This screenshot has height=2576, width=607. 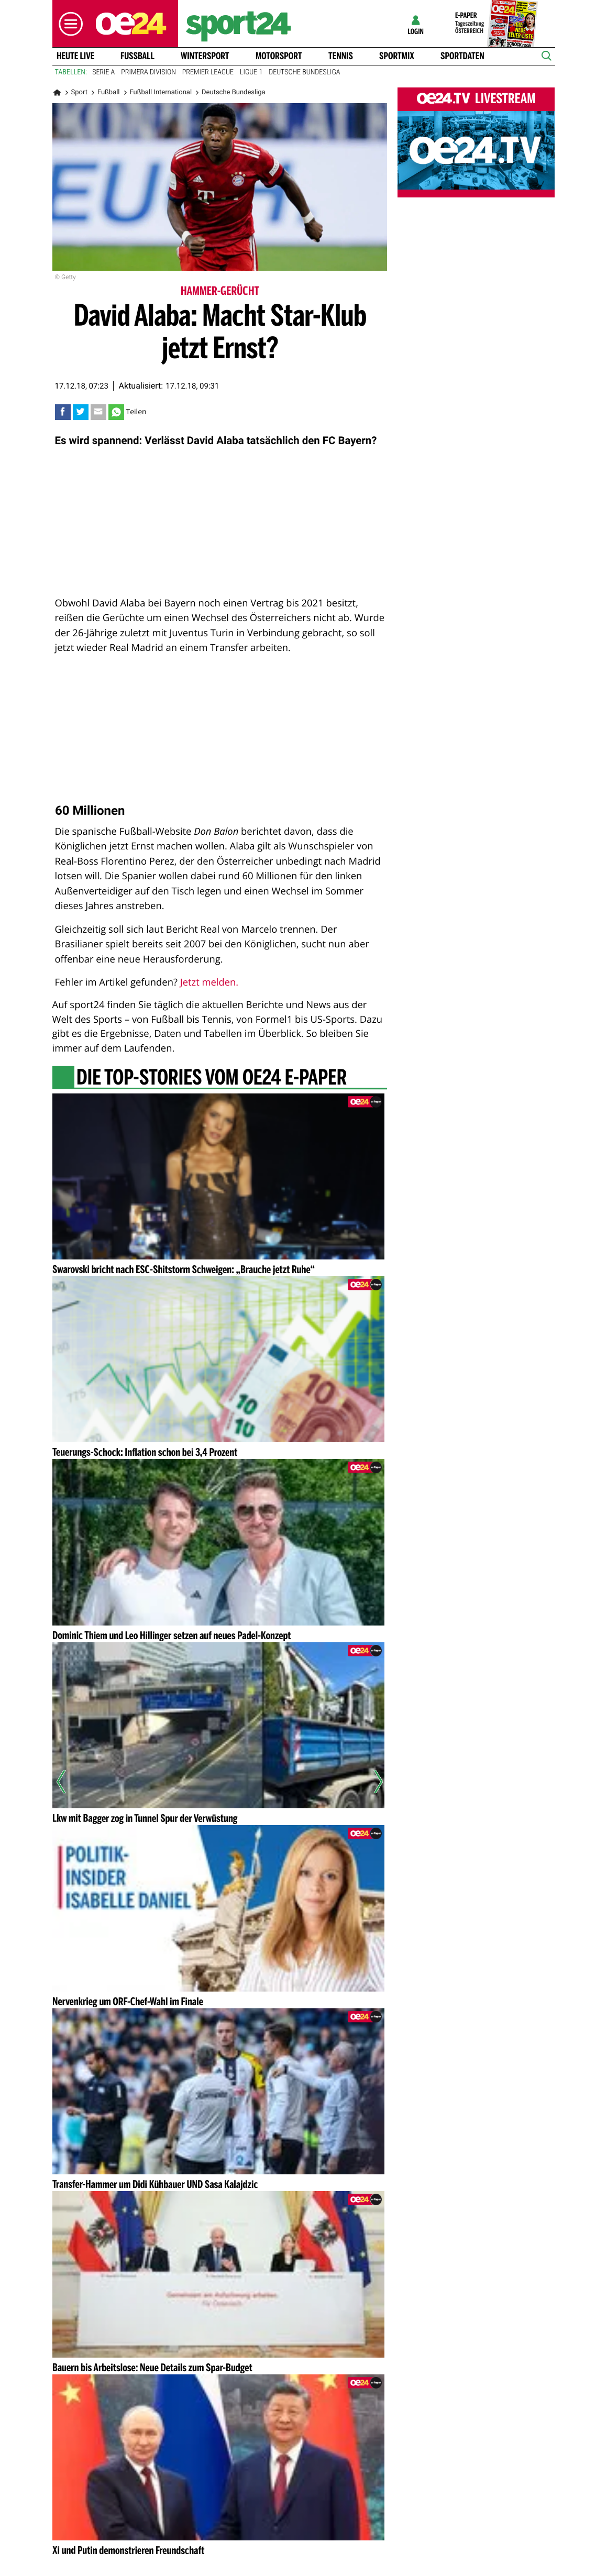 I want to click on Primera Division, so click(x=148, y=72).